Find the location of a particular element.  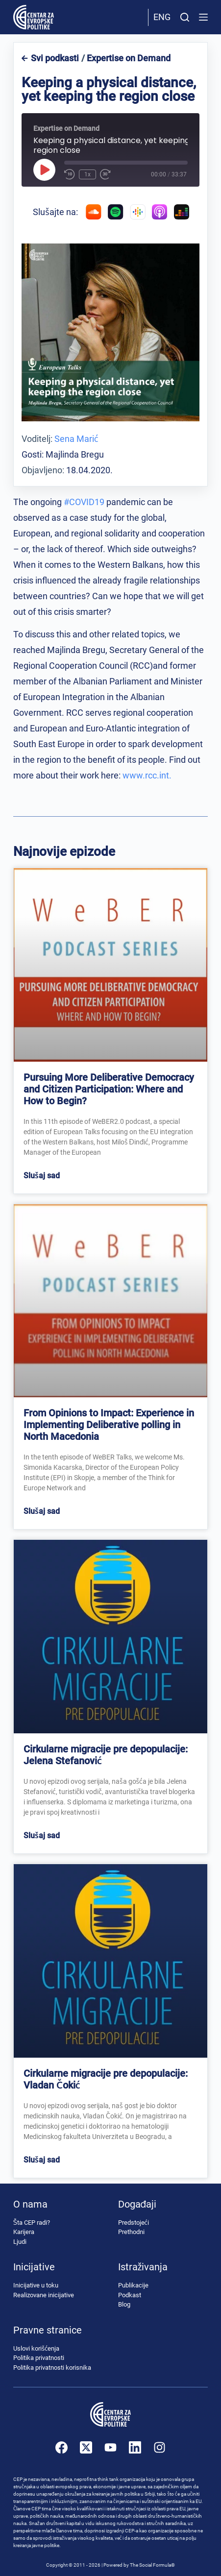

The Social Formula is located at coordinates (150, 2565).